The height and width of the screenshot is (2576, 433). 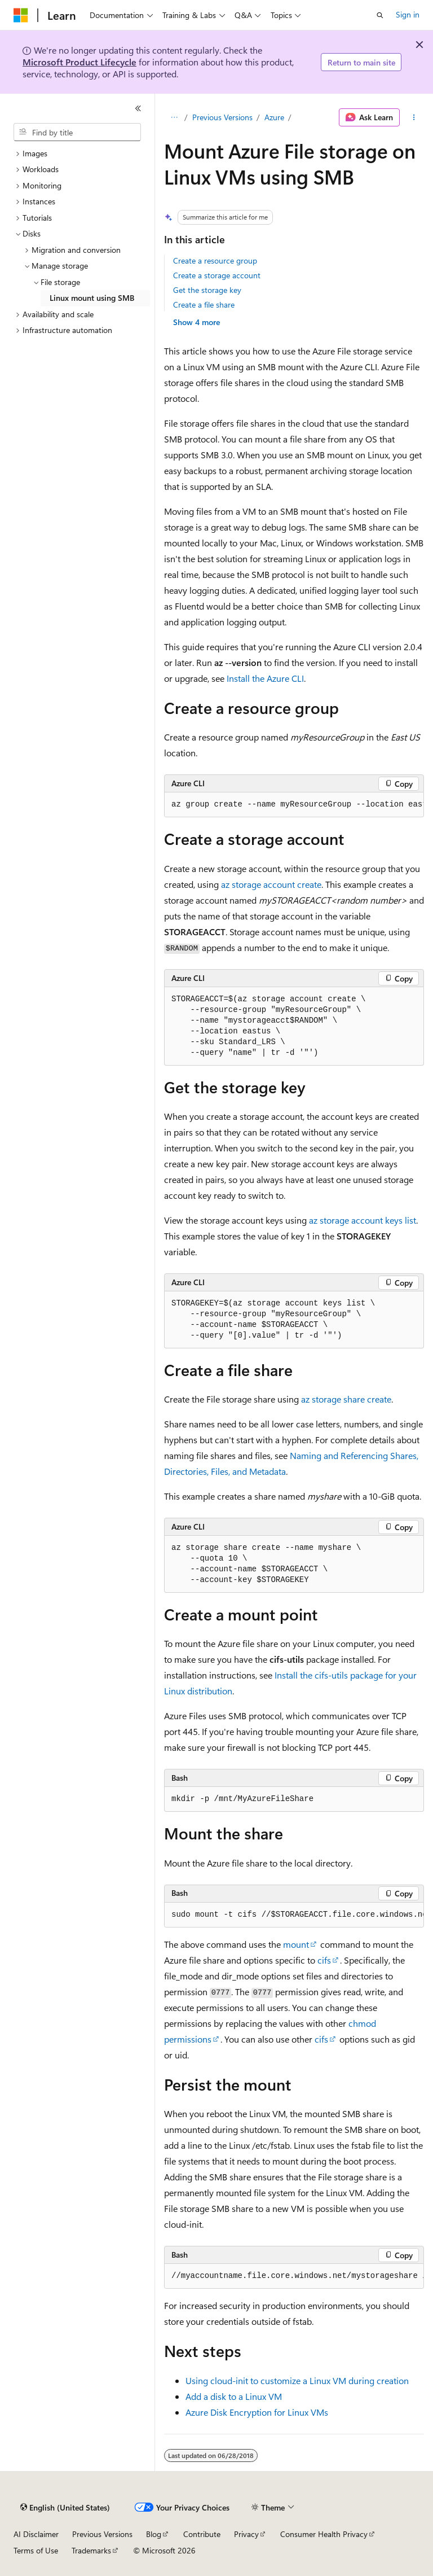 What do you see at coordinates (207, 289) in the screenshot?
I see `Get the storage key` at bounding box center [207, 289].